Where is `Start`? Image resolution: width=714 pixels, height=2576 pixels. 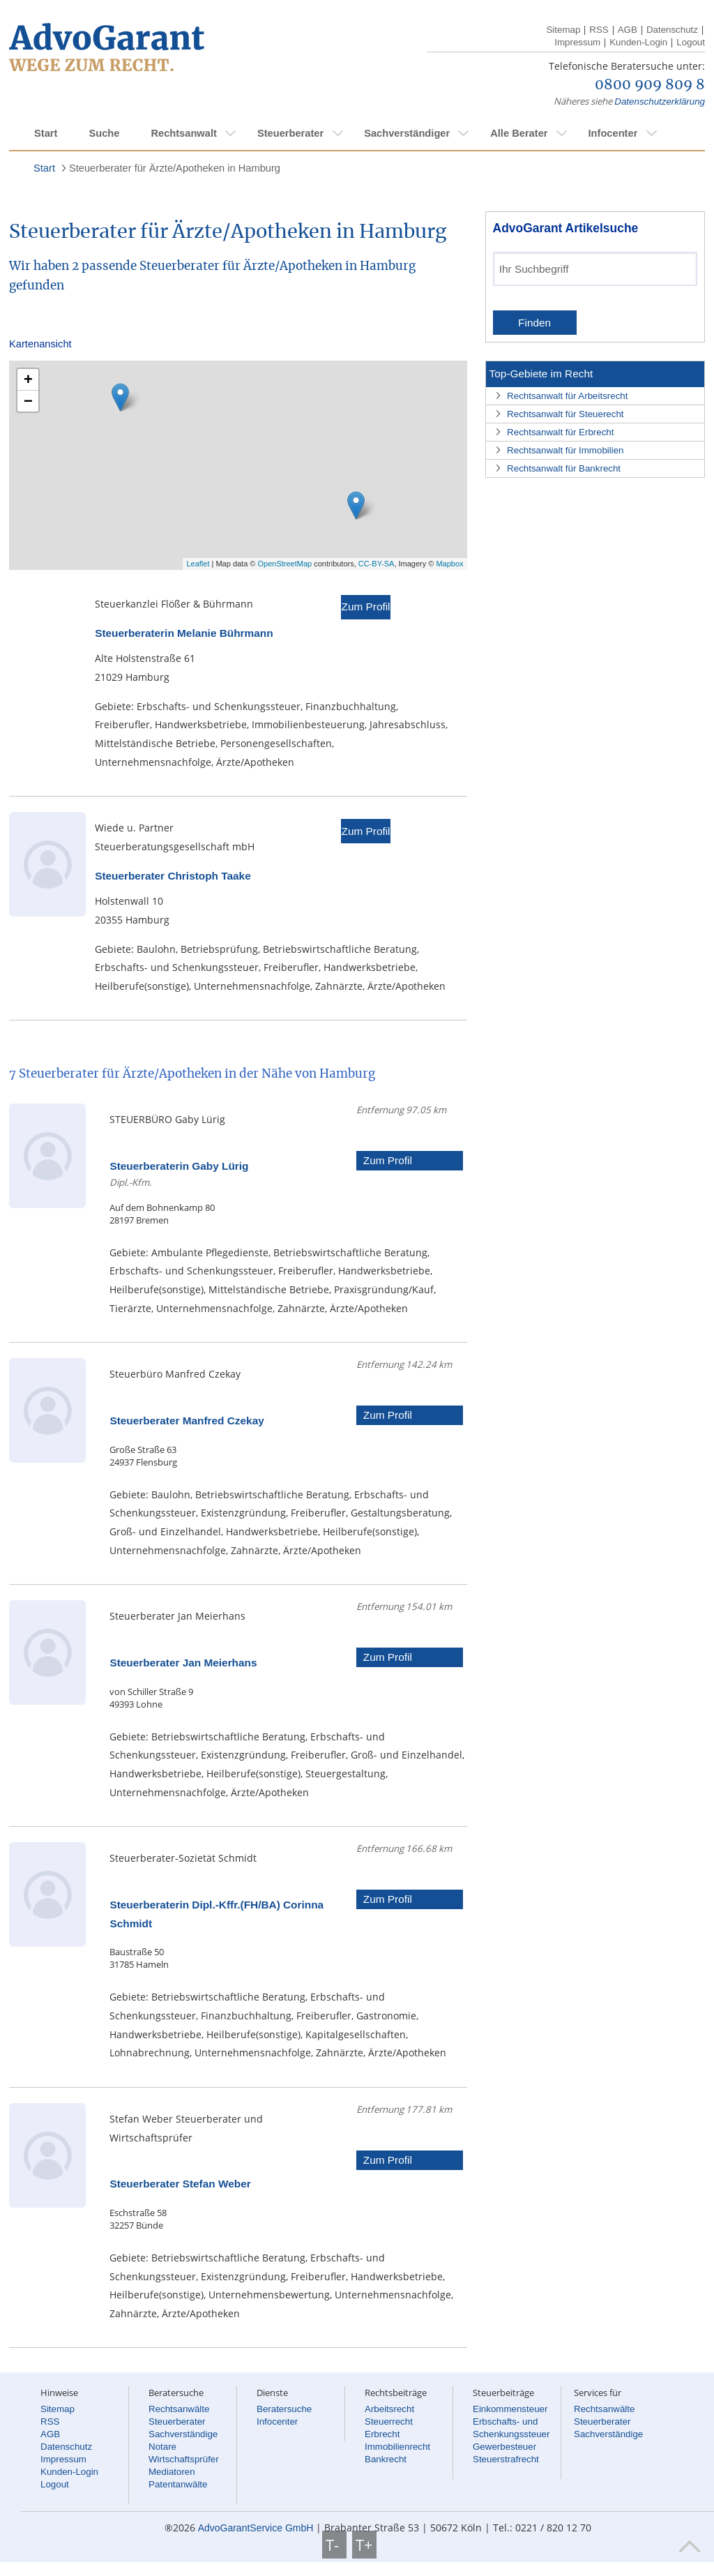 Start is located at coordinates (45, 133).